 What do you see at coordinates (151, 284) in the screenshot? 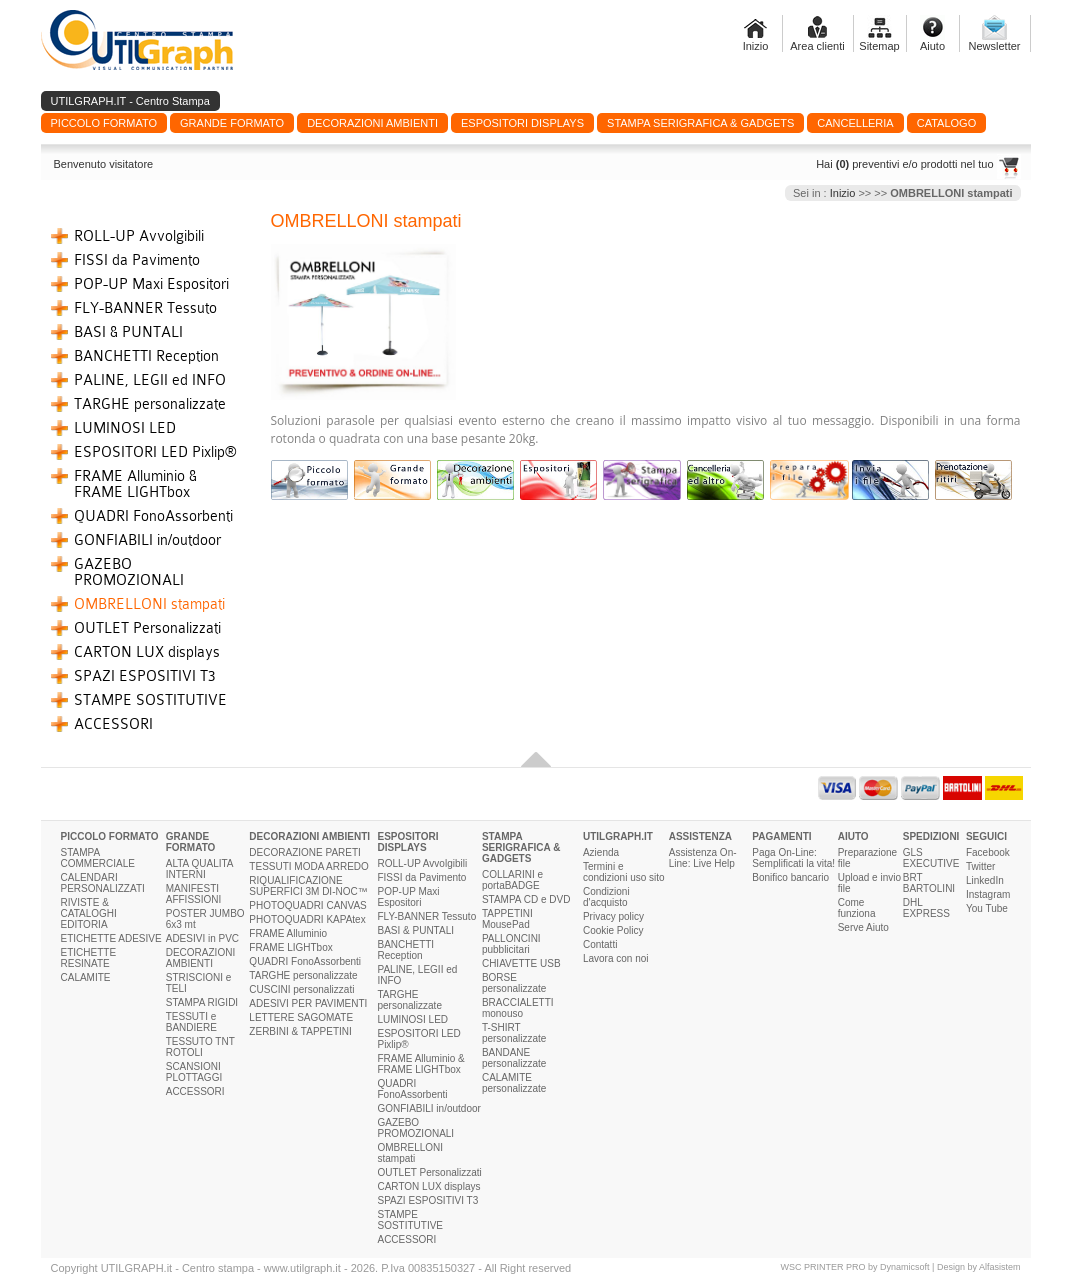
I see `POP-UP Maxi Espositori` at bounding box center [151, 284].